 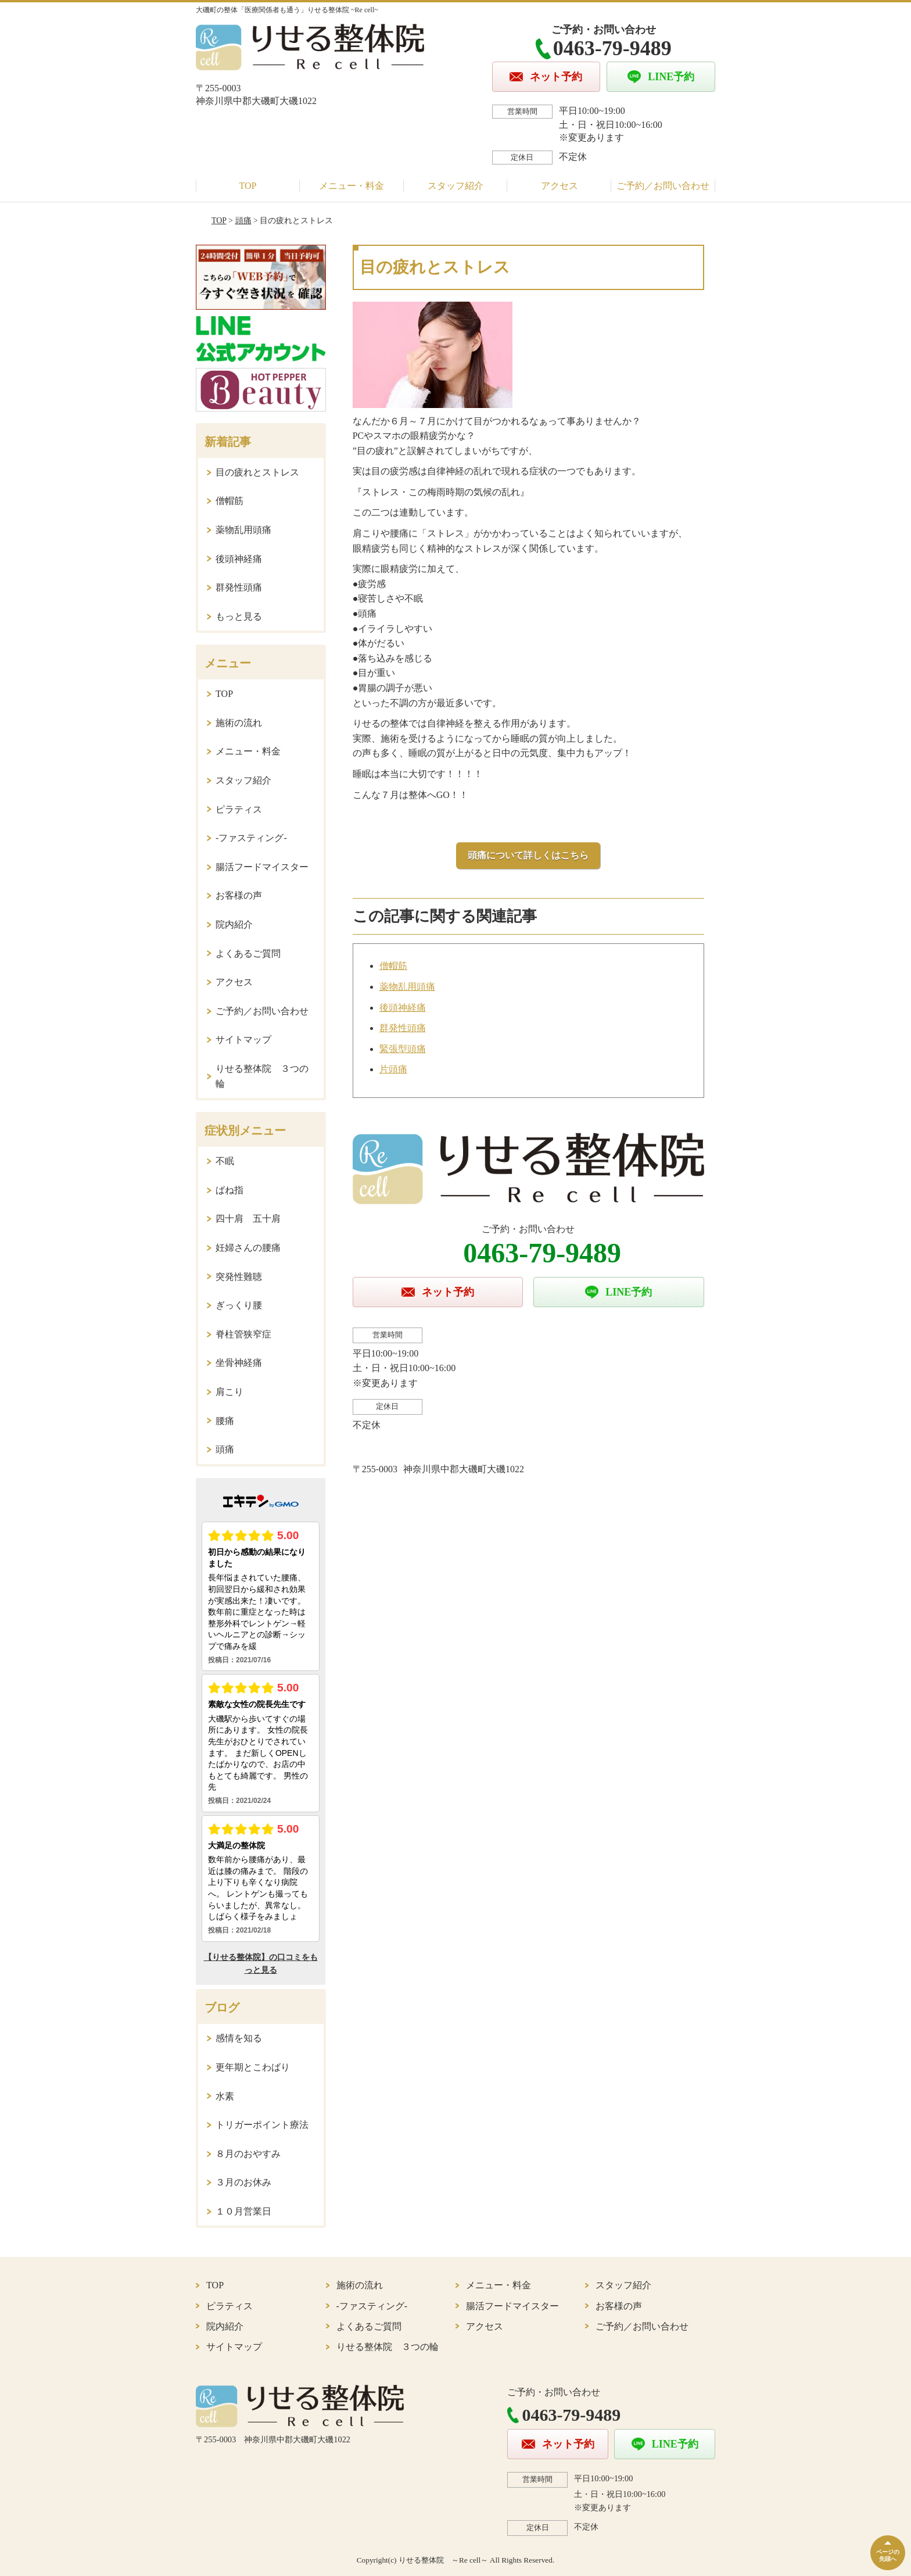 I want to click on 更年期とこわばり, so click(x=253, y=2067).